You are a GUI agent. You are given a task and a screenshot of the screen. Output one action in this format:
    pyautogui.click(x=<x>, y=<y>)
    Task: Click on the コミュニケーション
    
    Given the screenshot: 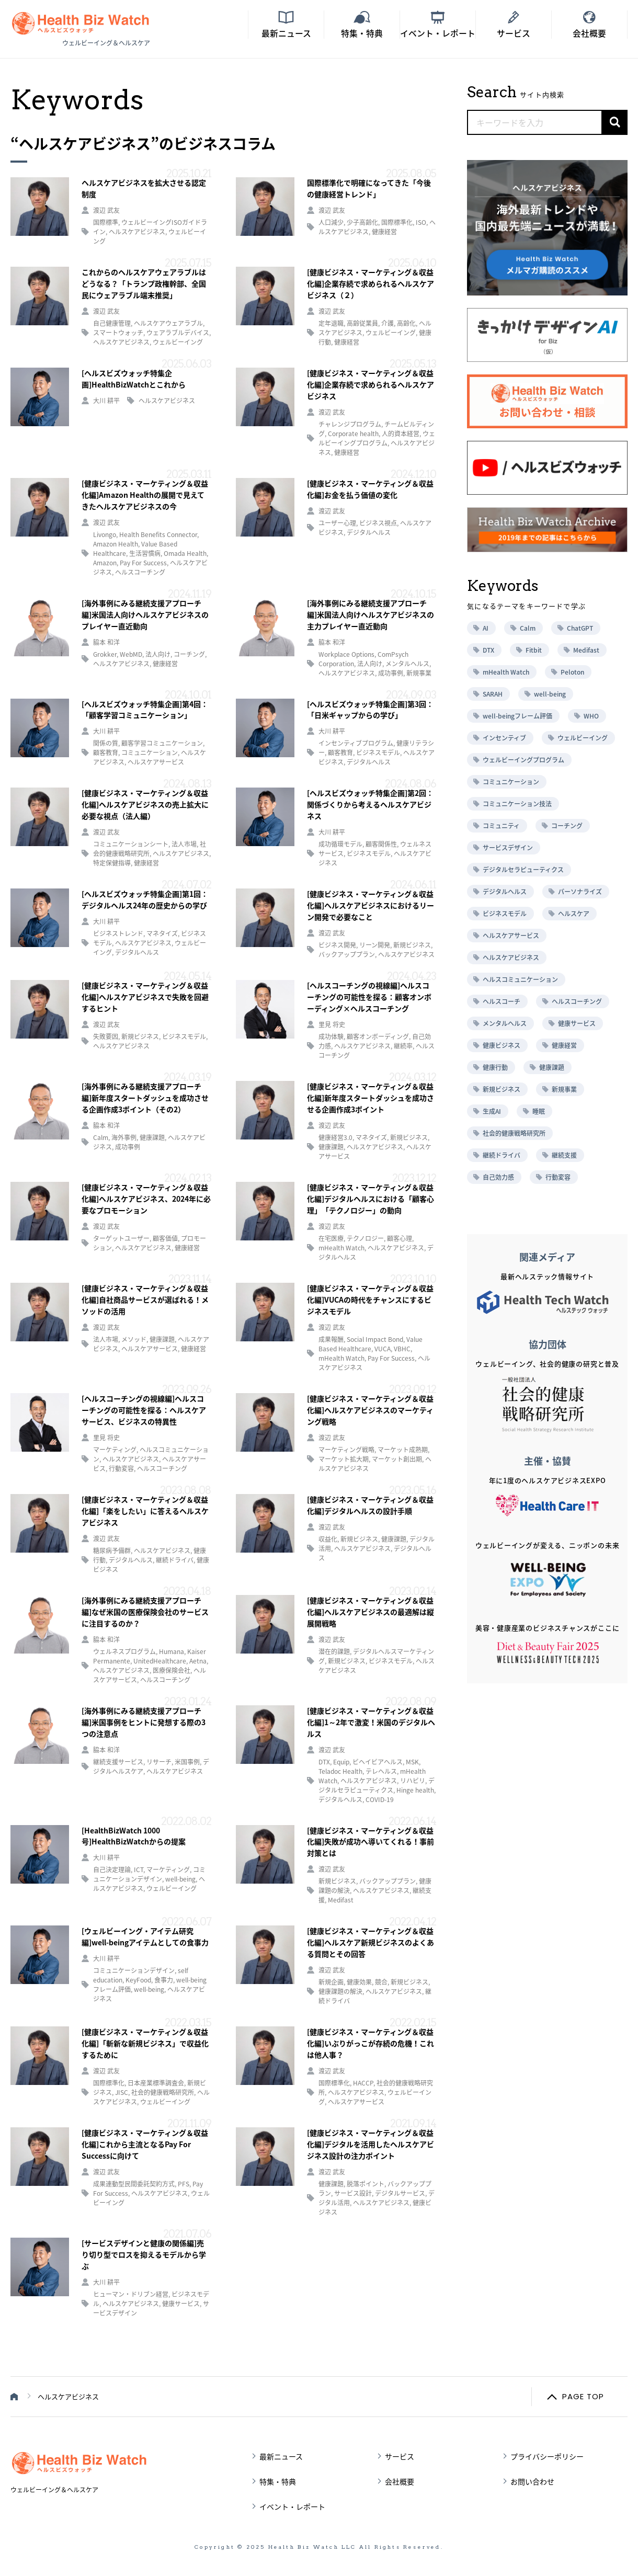 What is the action you would take?
    pyautogui.click(x=149, y=752)
    